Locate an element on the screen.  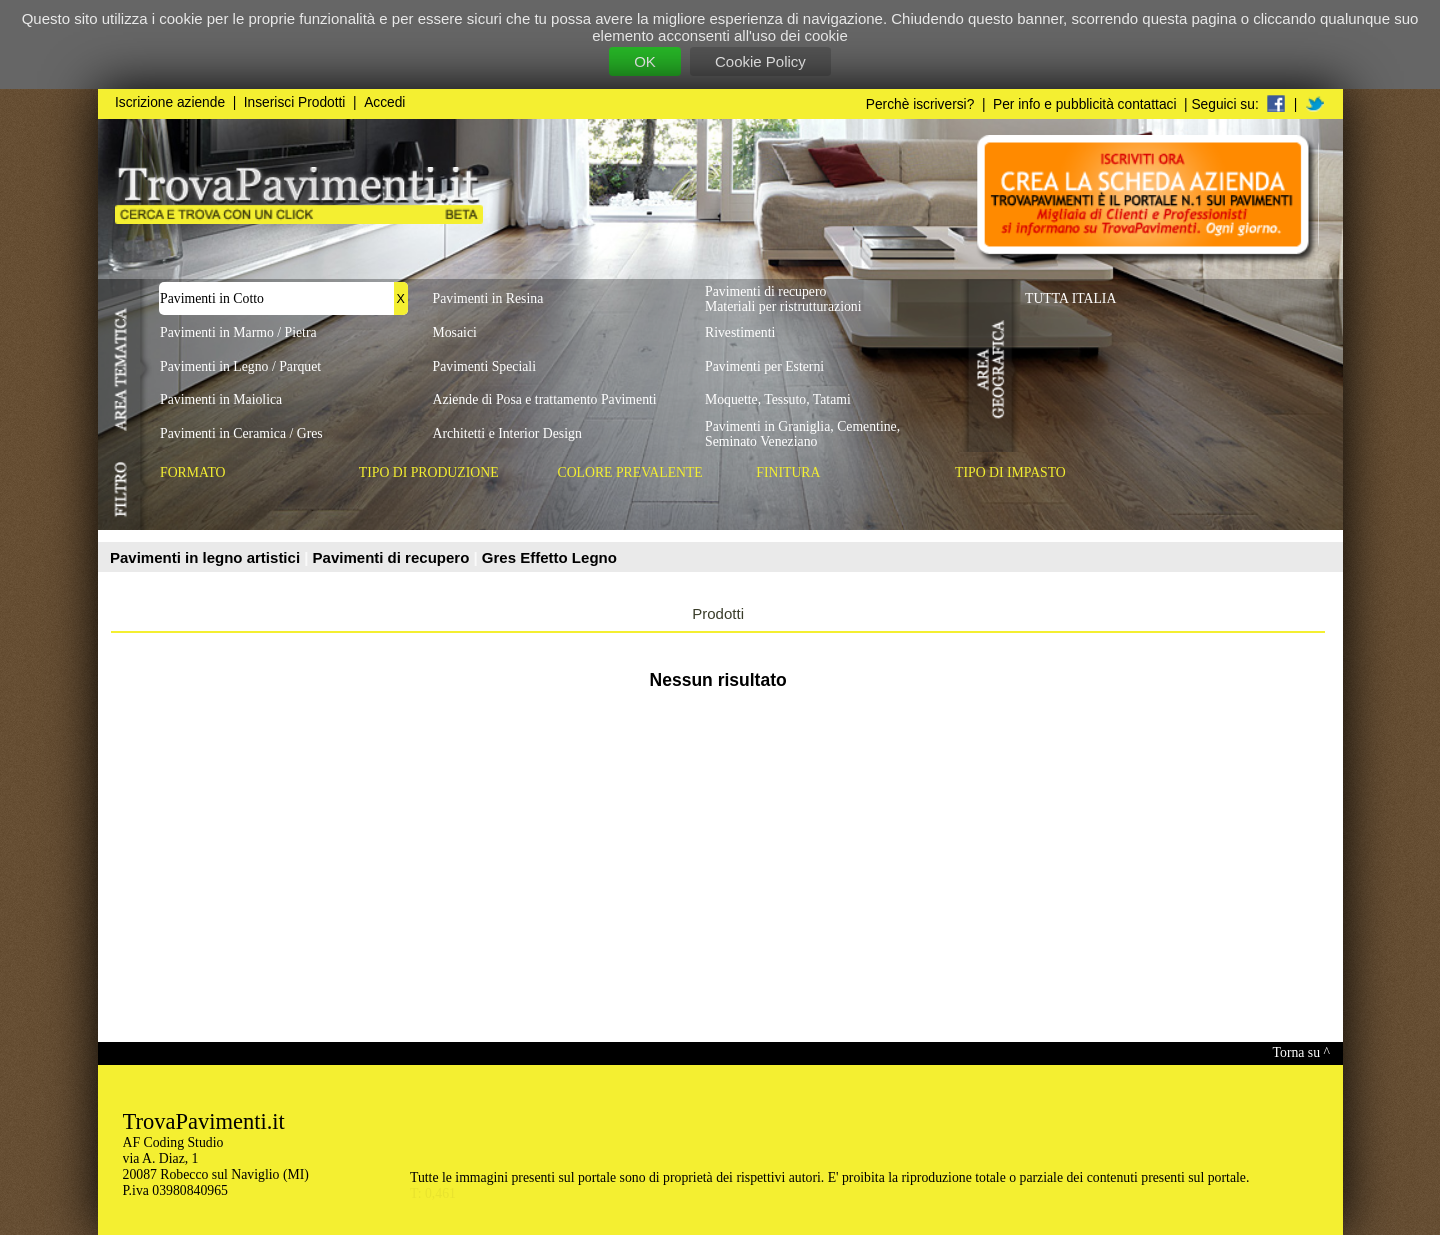
Torna su ^ is located at coordinates (1301, 1052).